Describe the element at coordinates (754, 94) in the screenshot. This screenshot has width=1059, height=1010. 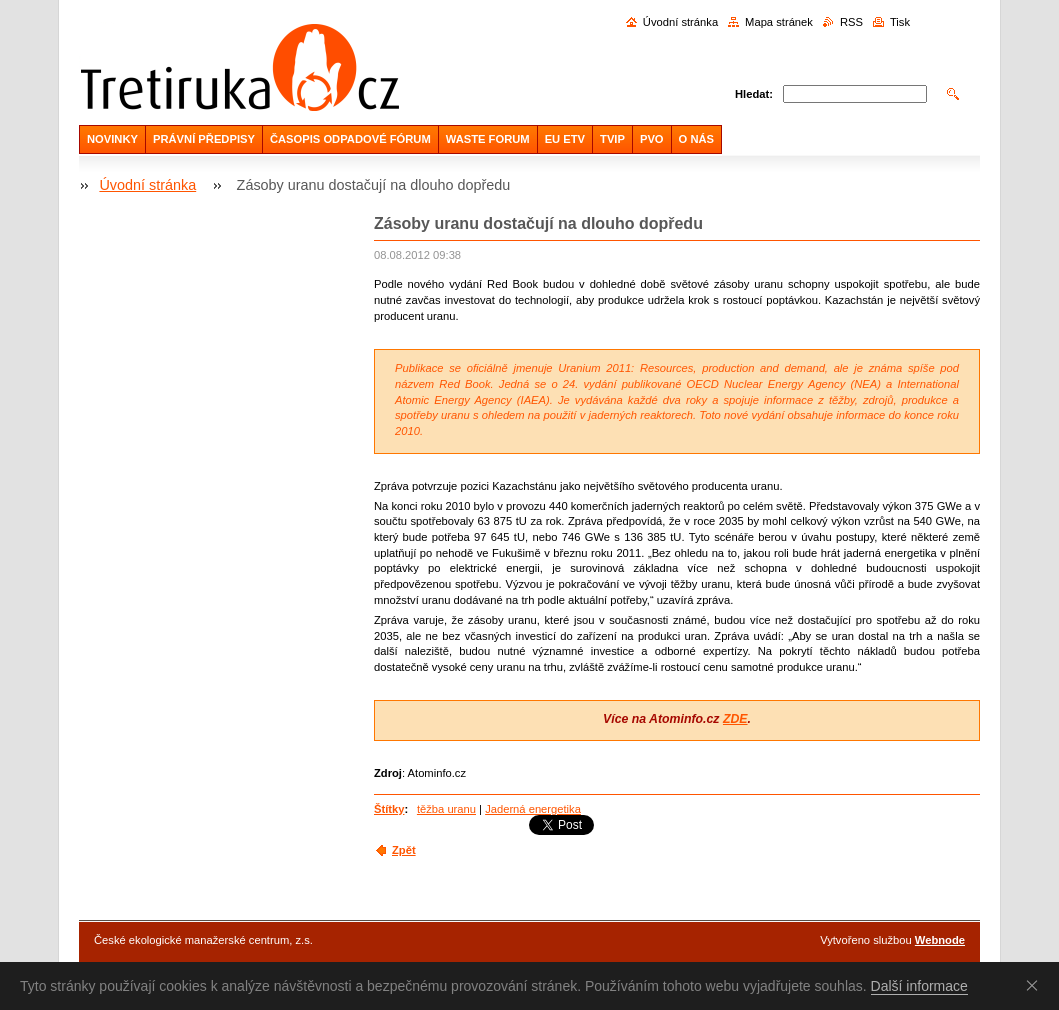
I see `Hledat:` at that location.